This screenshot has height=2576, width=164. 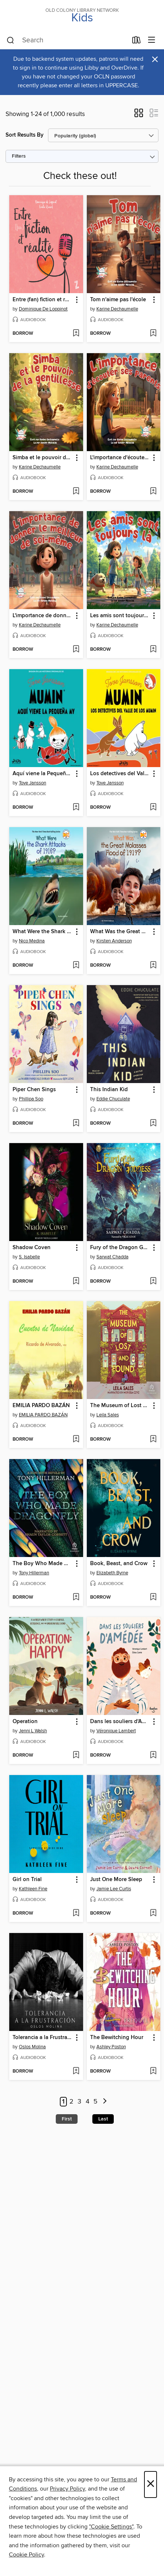 What do you see at coordinates (153, 1755) in the screenshot?
I see `[Add Dans les souliers d'Amédée to wish list]` at bounding box center [153, 1755].